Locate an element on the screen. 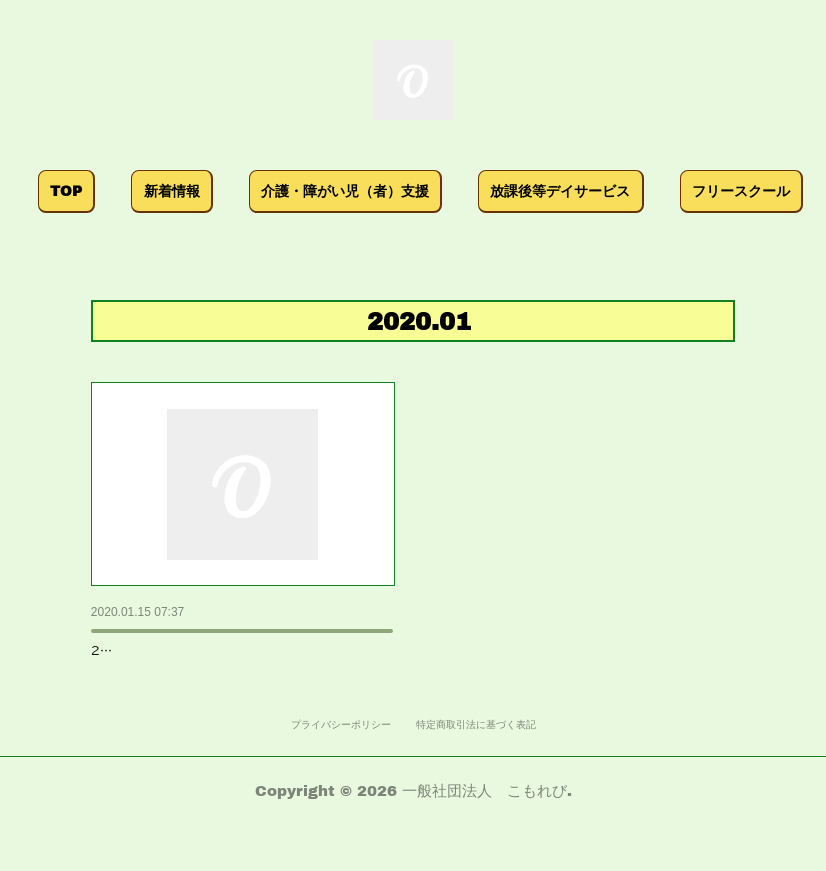  MORE [button] is located at coordinates (733, 190).